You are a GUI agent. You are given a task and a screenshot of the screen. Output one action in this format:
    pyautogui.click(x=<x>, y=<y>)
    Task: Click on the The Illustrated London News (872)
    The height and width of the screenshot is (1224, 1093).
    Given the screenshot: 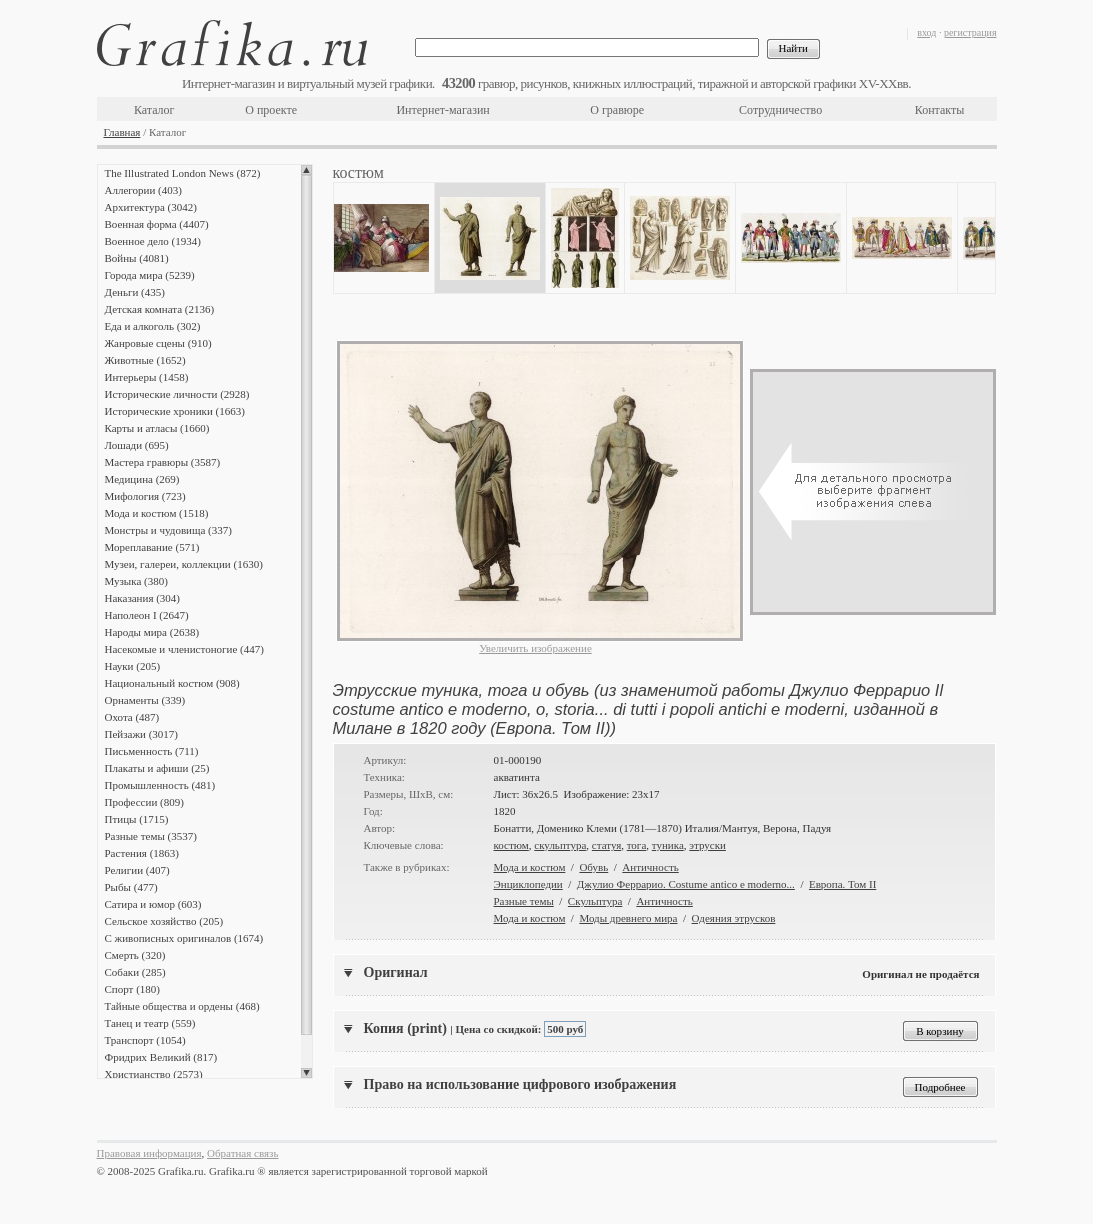 What is the action you would take?
    pyautogui.click(x=183, y=173)
    